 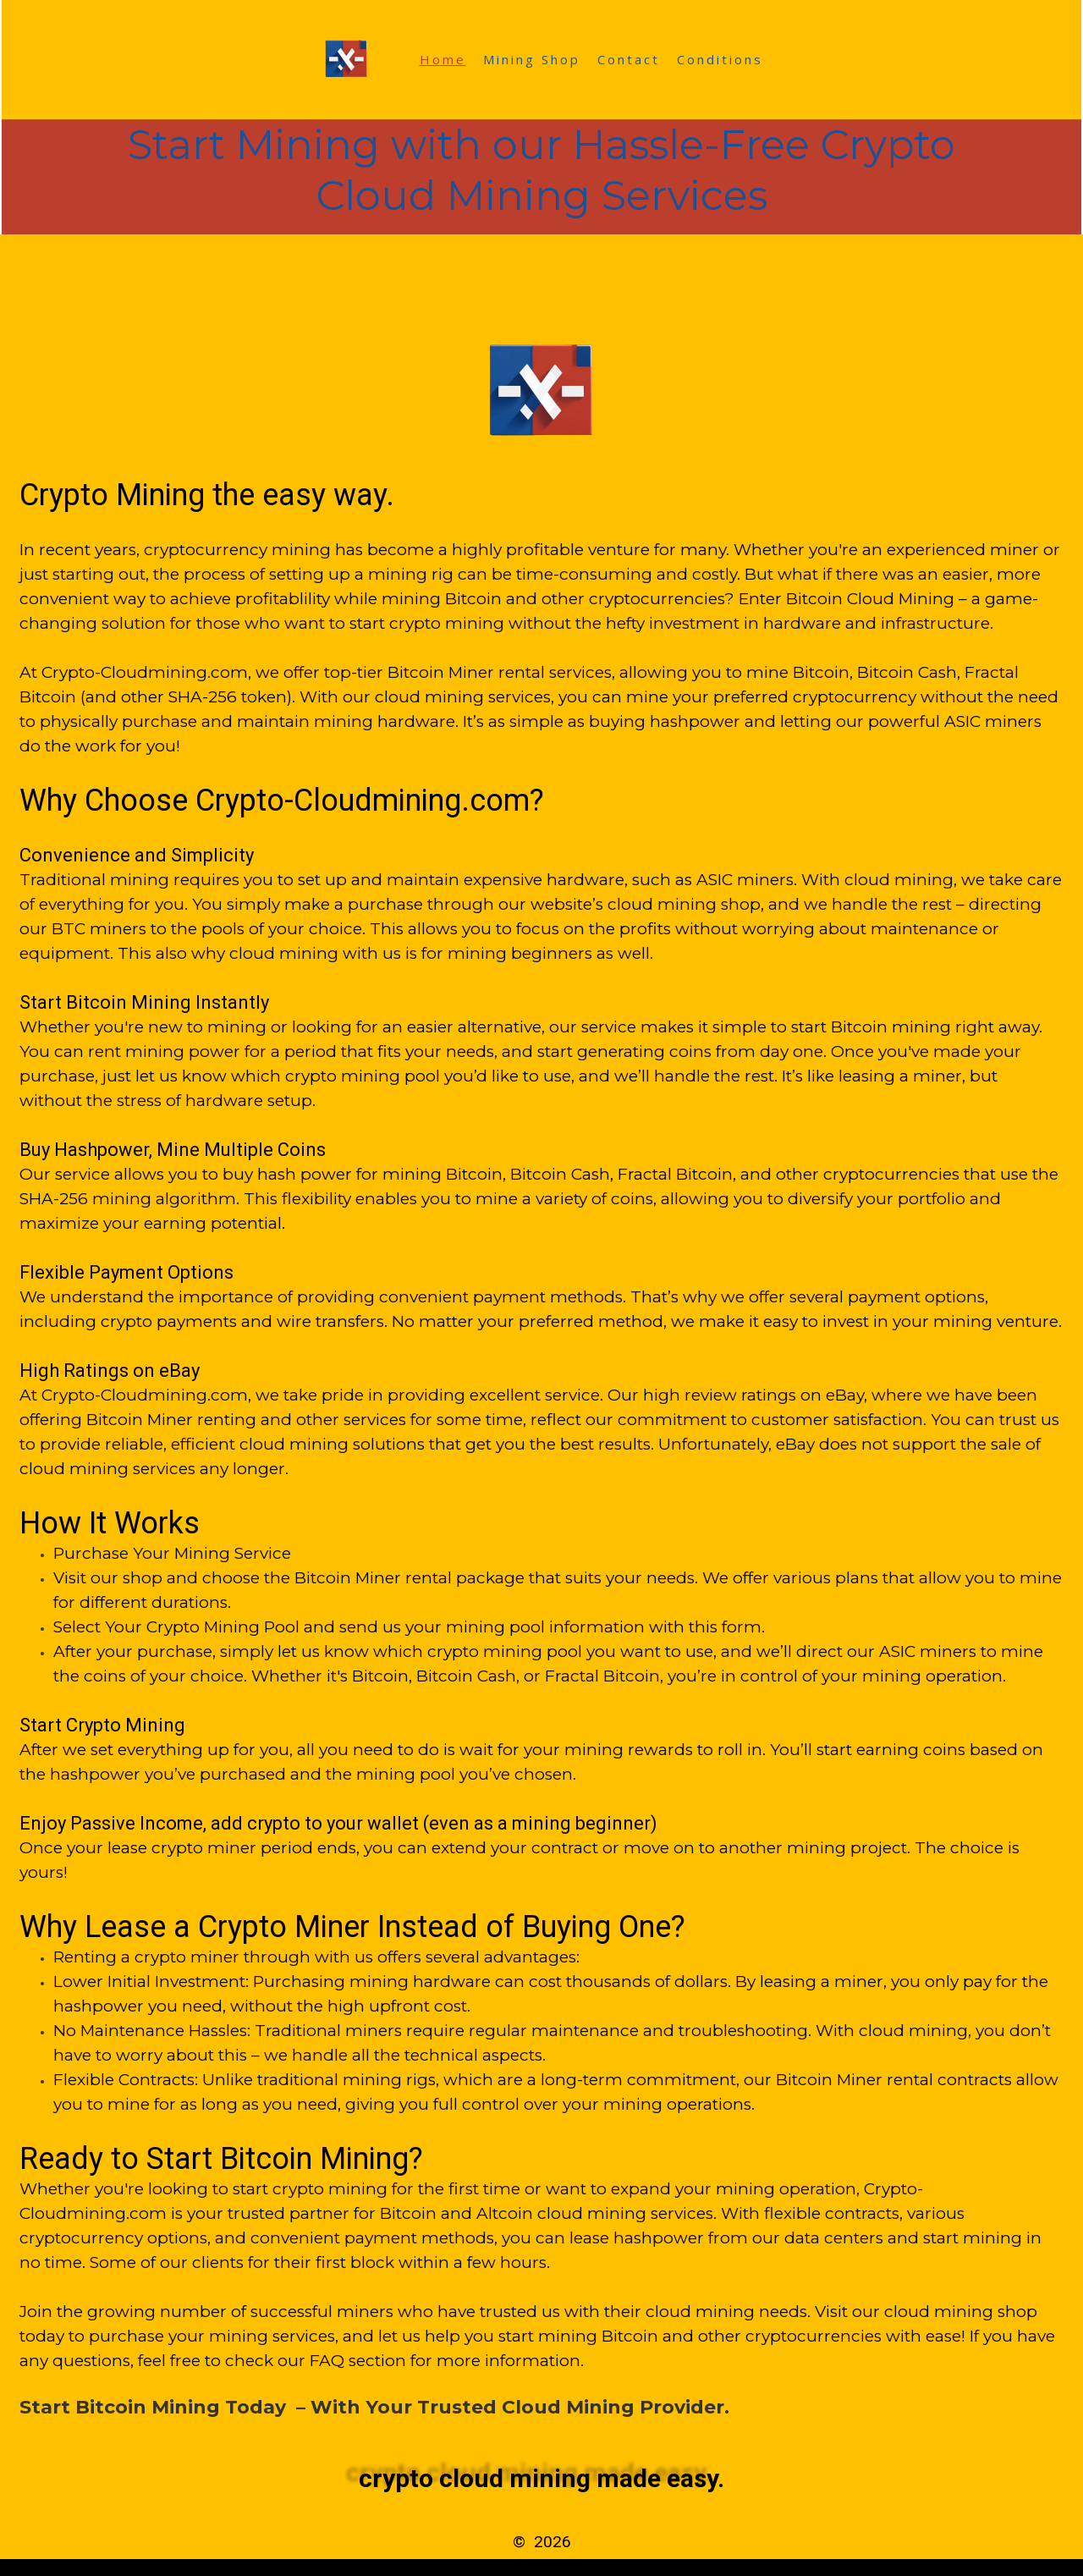 What do you see at coordinates (628, 59) in the screenshot?
I see `Contact` at bounding box center [628, 59].